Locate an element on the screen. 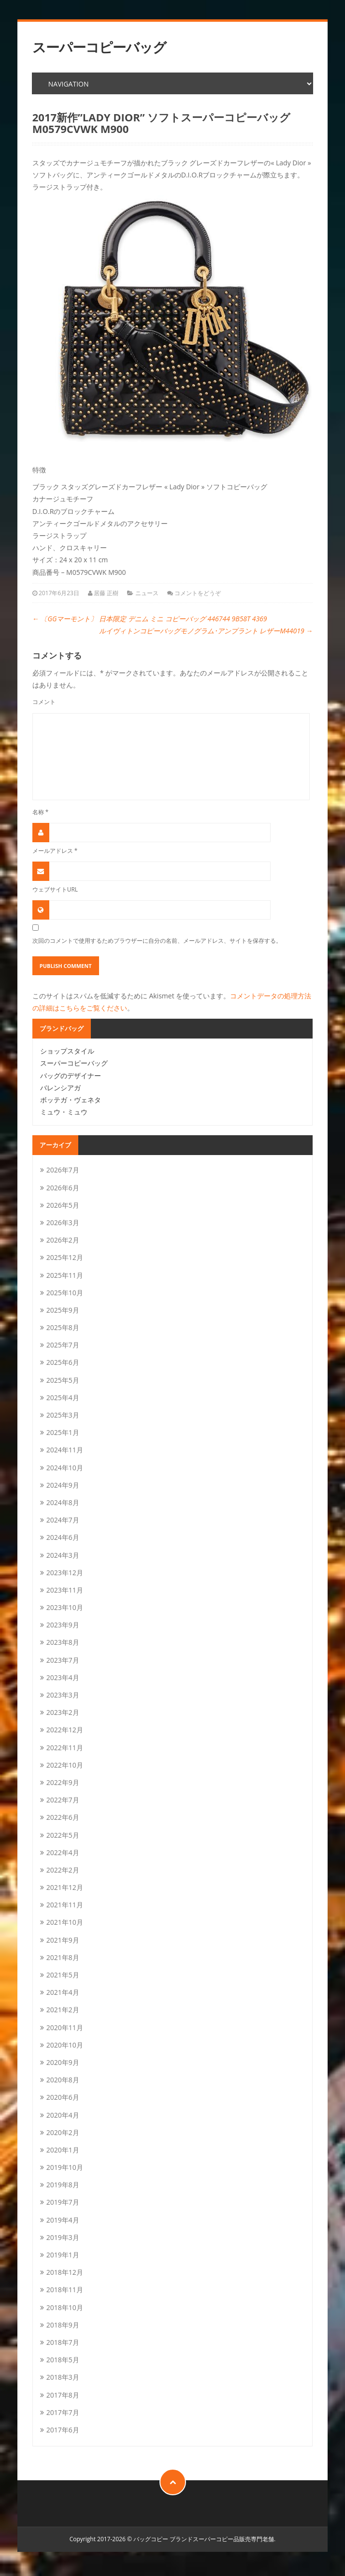 The image size is (345, 2576). 2020年1月 is located at coordinates (62, 2149).